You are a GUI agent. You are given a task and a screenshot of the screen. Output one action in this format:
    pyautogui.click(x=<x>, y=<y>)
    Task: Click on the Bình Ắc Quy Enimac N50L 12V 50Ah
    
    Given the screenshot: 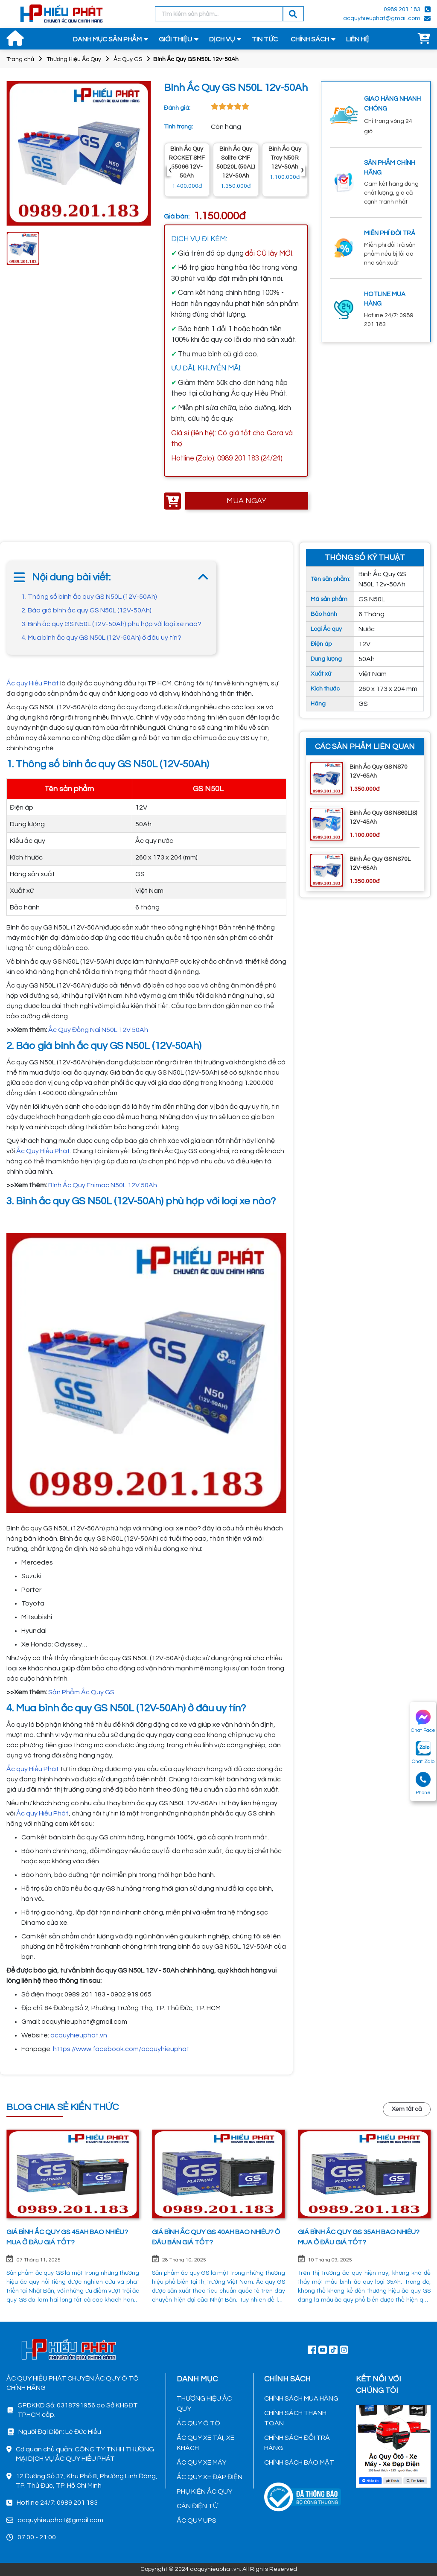 What is the action you would take?
    pyautogui.click(x=102, y=1185)
    